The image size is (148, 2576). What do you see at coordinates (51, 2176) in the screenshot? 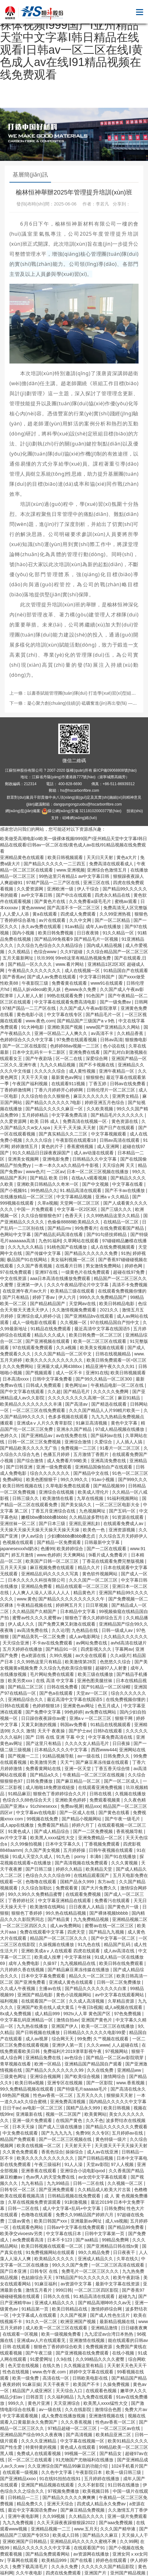
I see `色av男人的天堂免费在线` at bounding box center [51, 2176].